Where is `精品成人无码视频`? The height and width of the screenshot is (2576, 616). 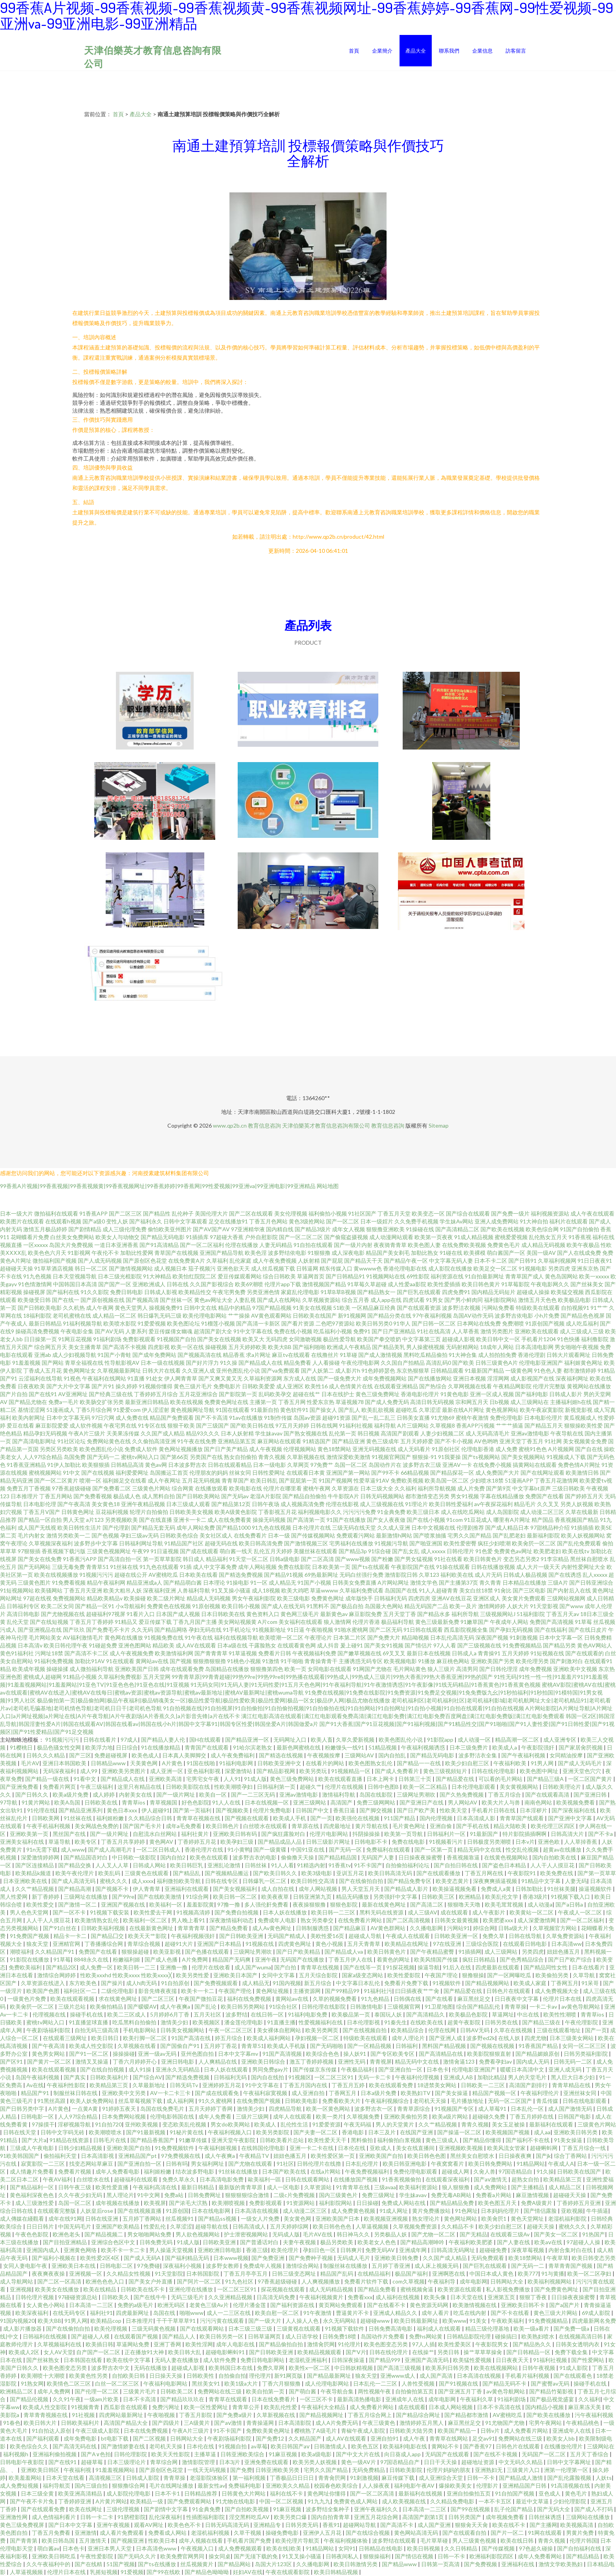 精品成人无码视频 is located at coordinates (209, 1598).